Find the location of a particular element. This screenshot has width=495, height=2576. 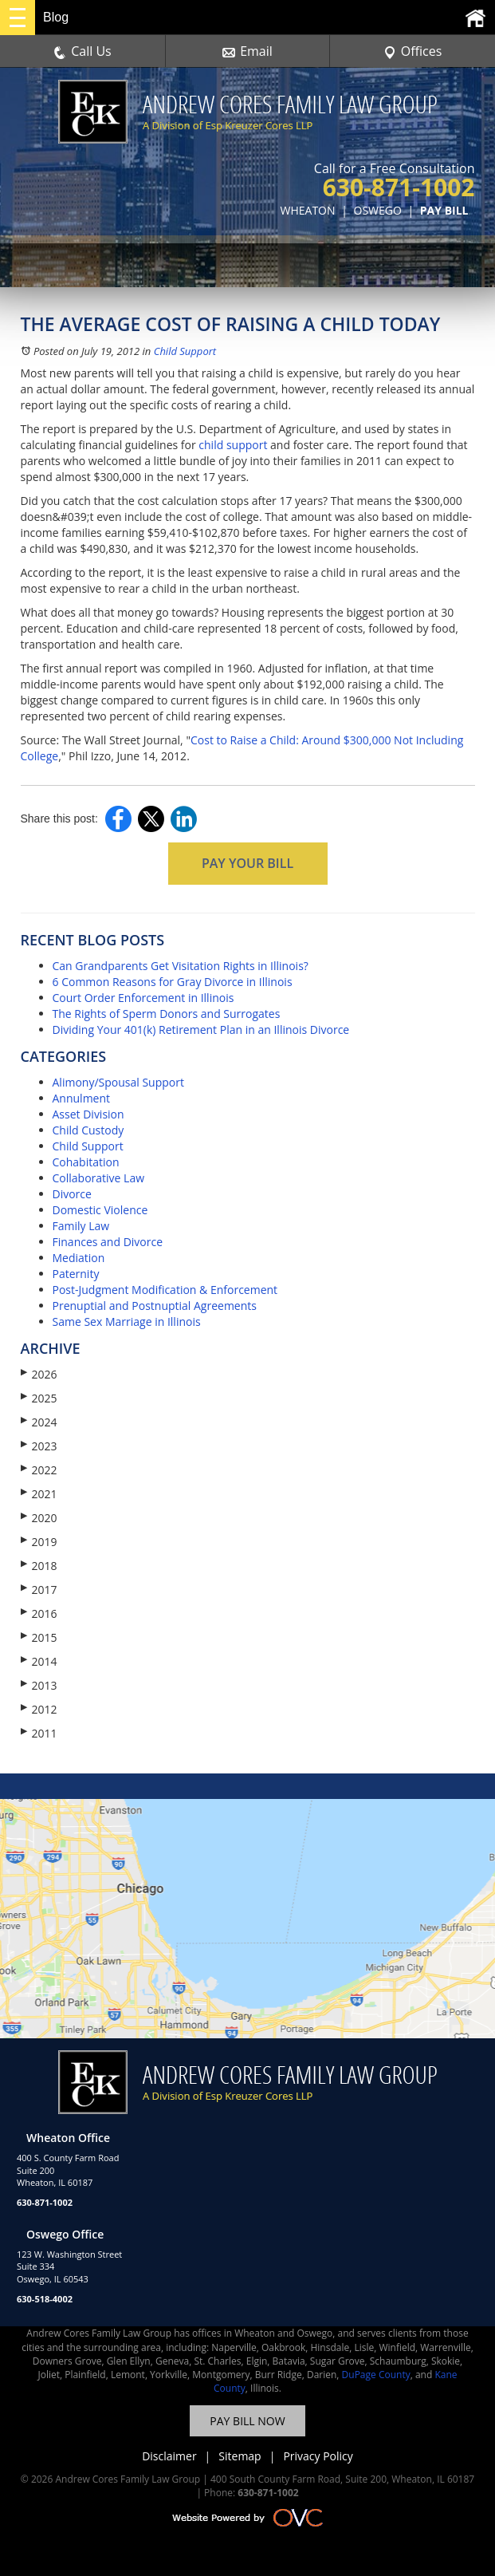

Same Sex Marriage in Illinois is located at coordinates (127, 1321).